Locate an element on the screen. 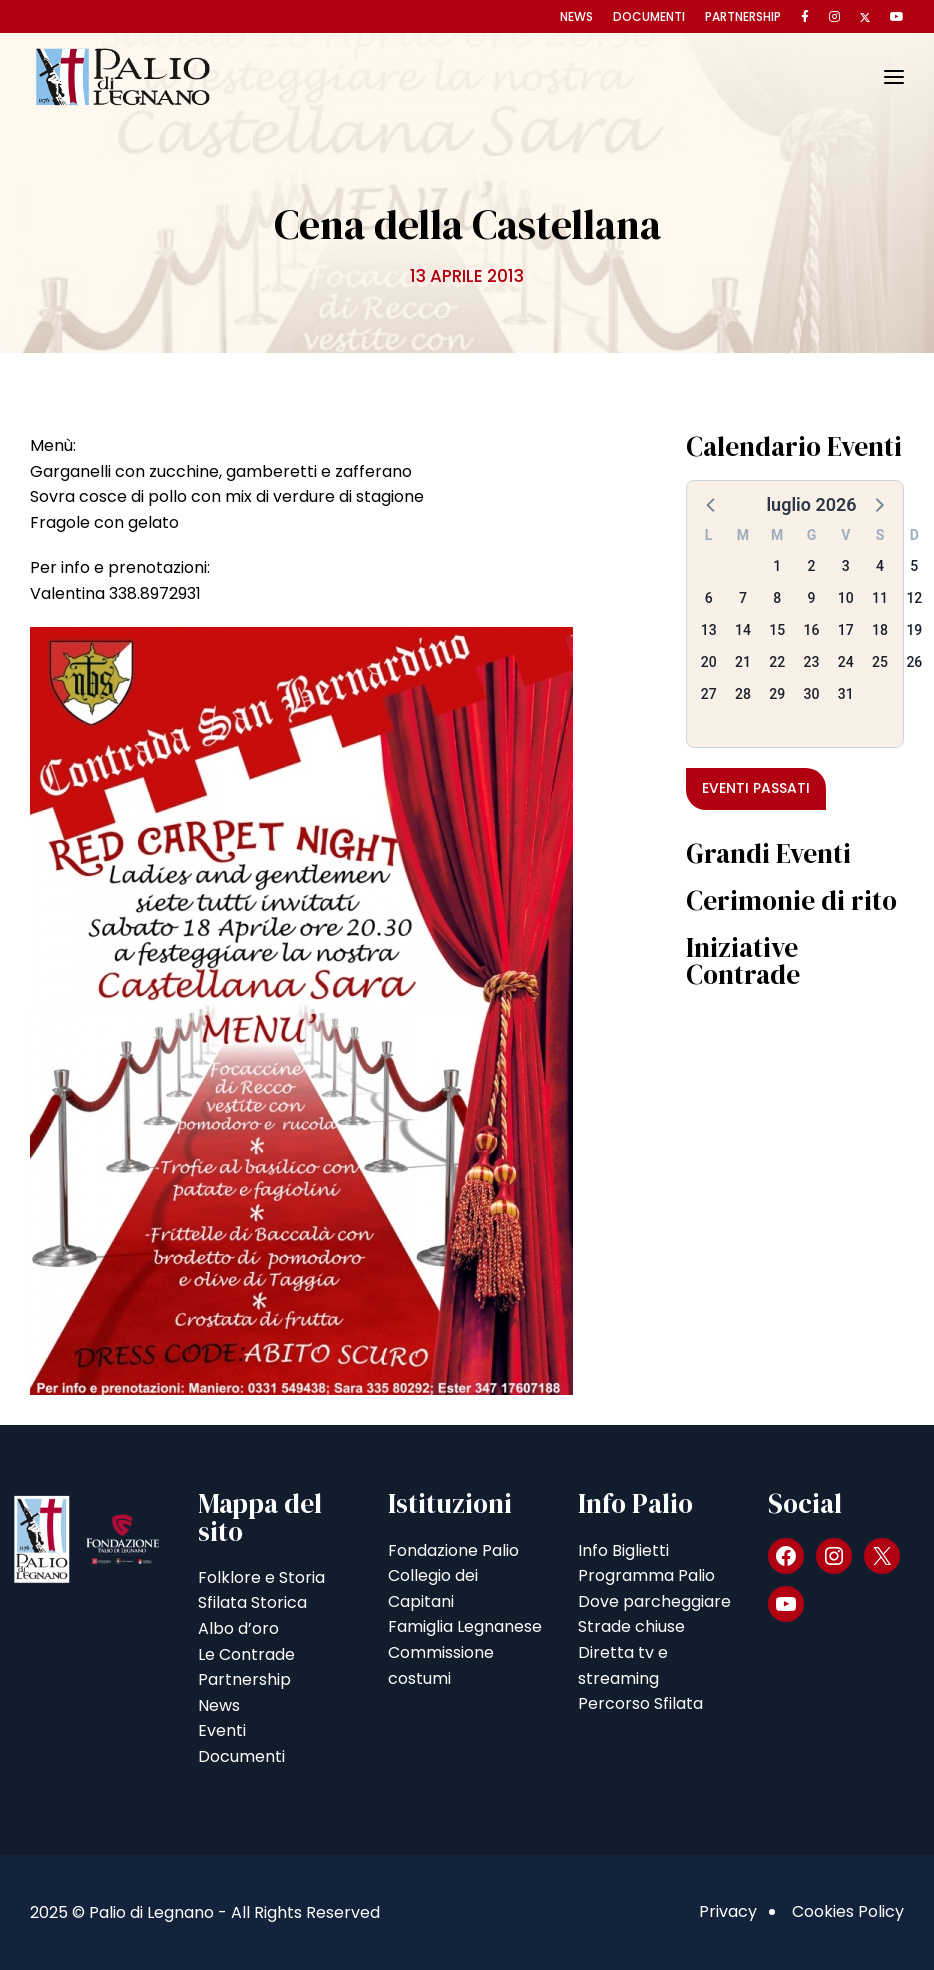 This screenshot has height=1970, width=934. Famiglia Legnanese is located at coordinates (465, 1626).